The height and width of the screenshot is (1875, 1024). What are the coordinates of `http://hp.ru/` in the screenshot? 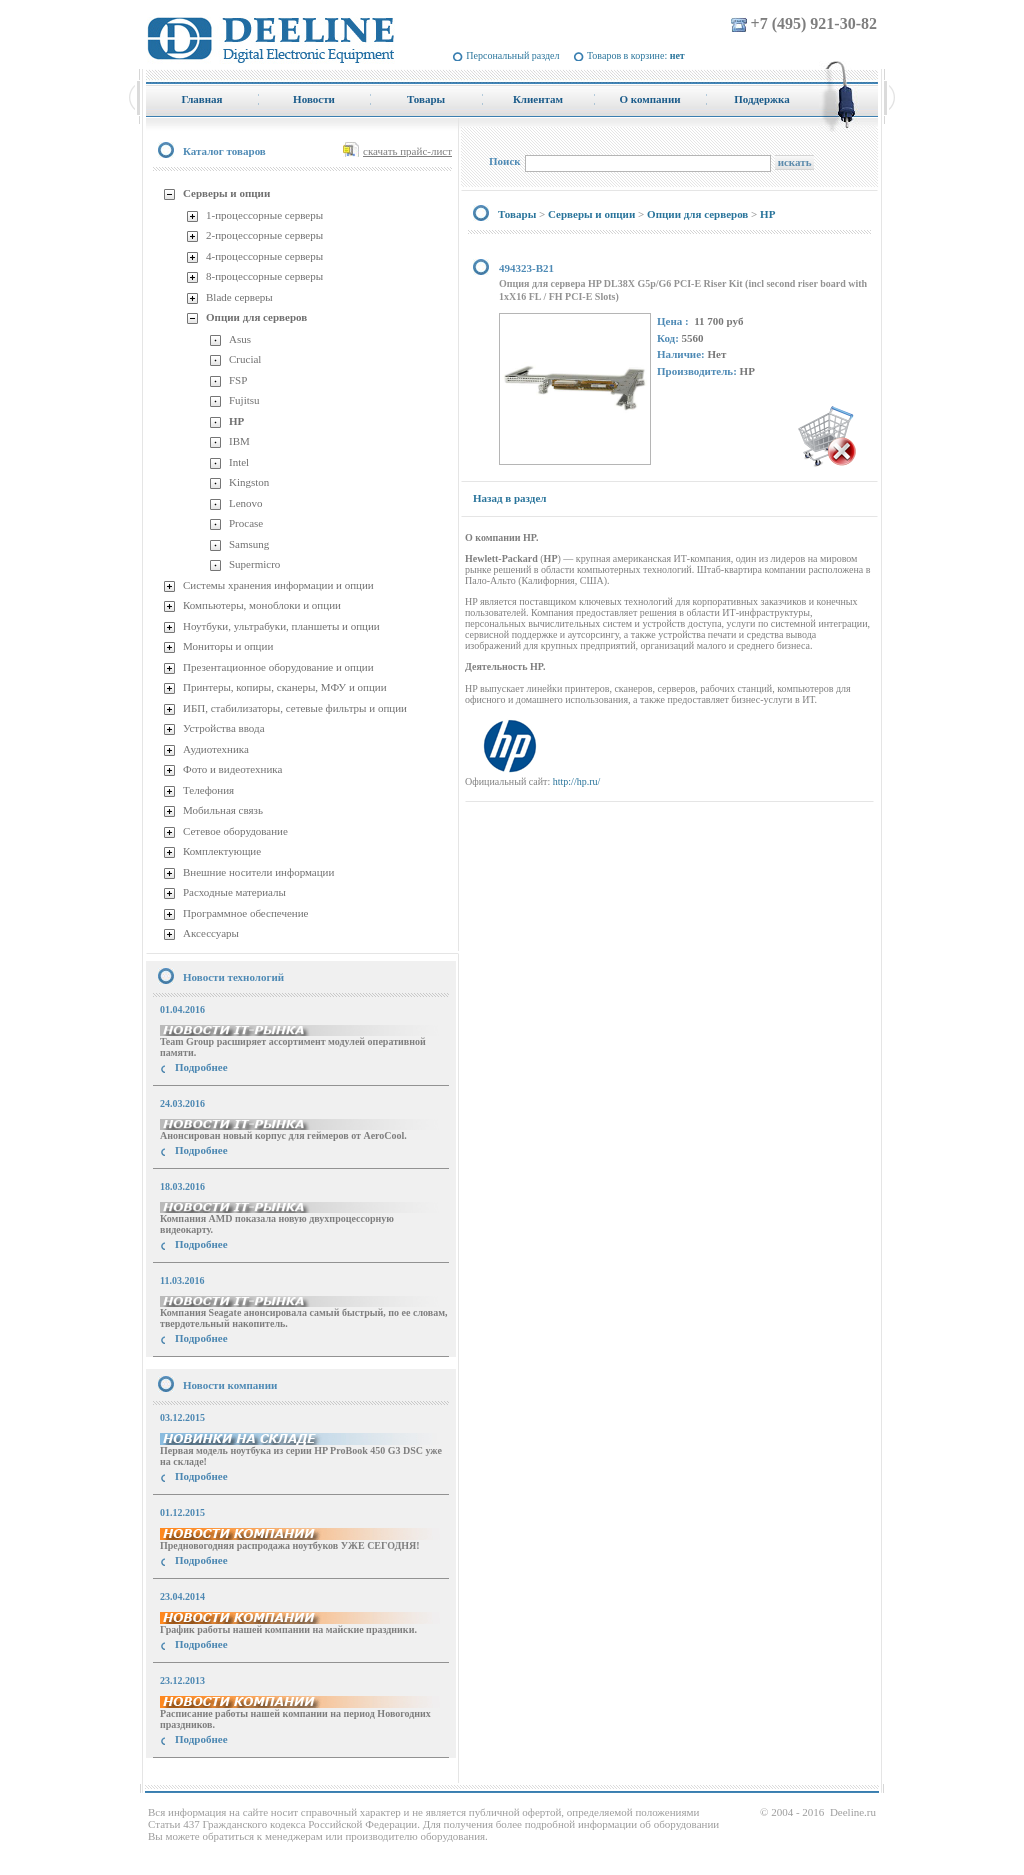 It's located at (577, 781).